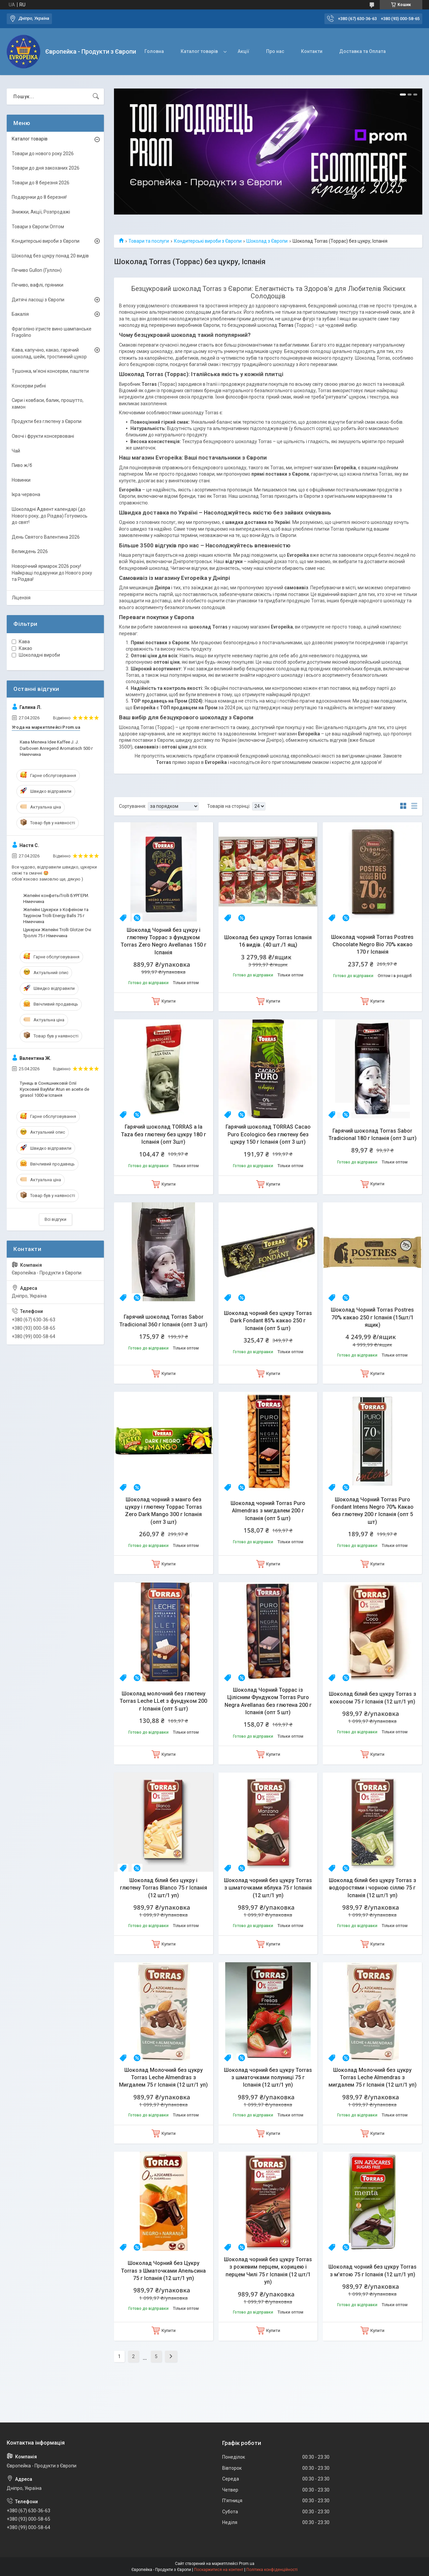 The width and height of the screenshot is (429, 2576). Describe the element at coordinates (372, 2077) in the screenshot. I see `Шоколад Молочний без цукру Torras Leche Almendras з мигдалем 75 г Іспанія (12 шт/1 уп)` at that location.